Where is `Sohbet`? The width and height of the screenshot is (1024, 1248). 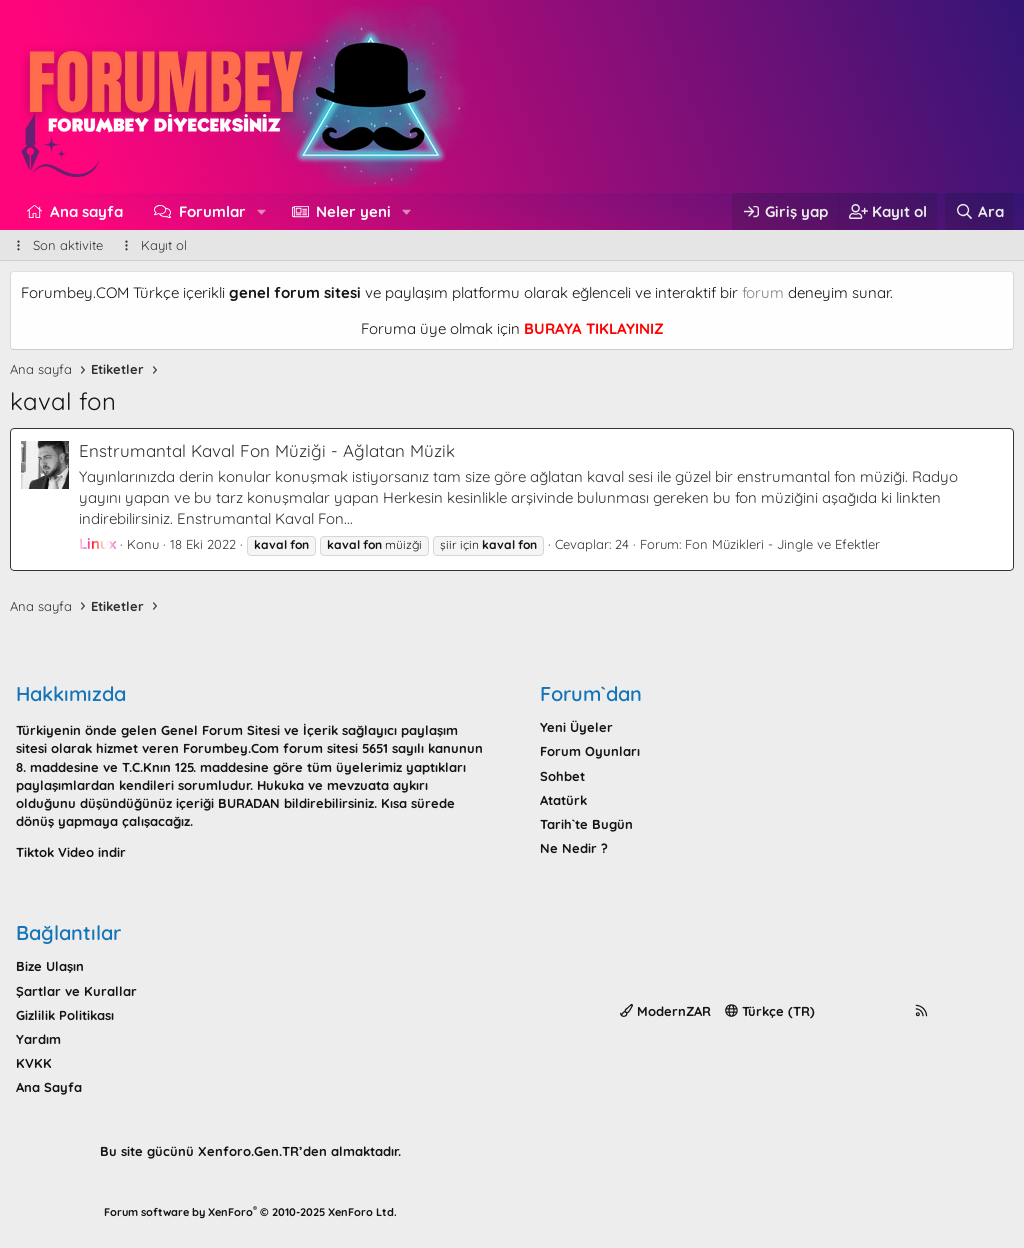
Sohbet is located at coordinates (562, 776).